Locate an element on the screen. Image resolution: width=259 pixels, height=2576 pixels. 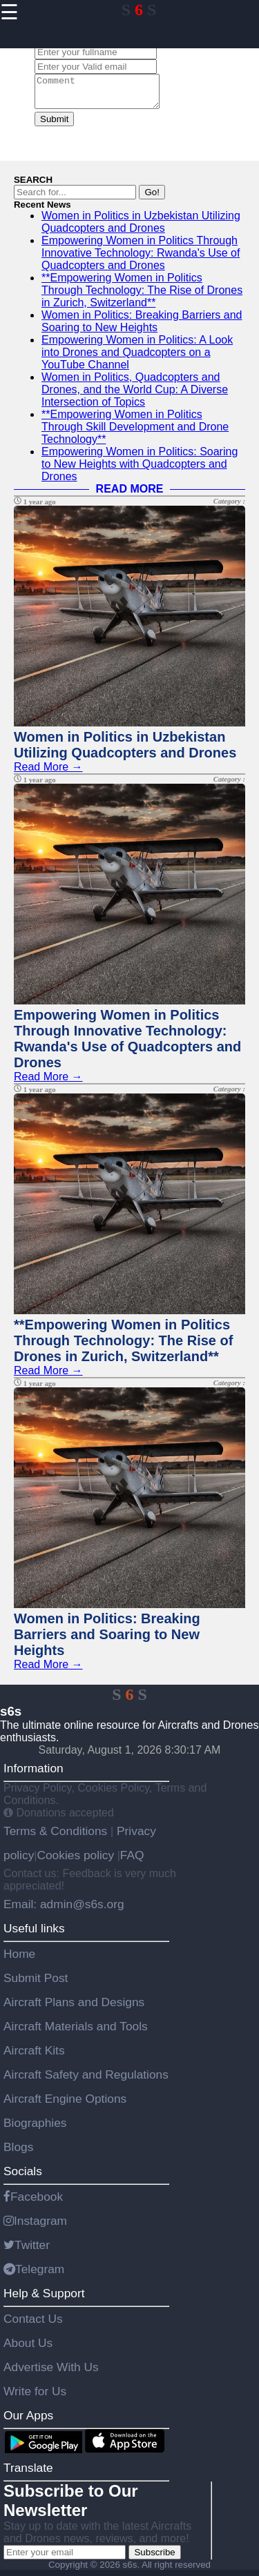
Write for Us is located at coordinates (34, 2397).